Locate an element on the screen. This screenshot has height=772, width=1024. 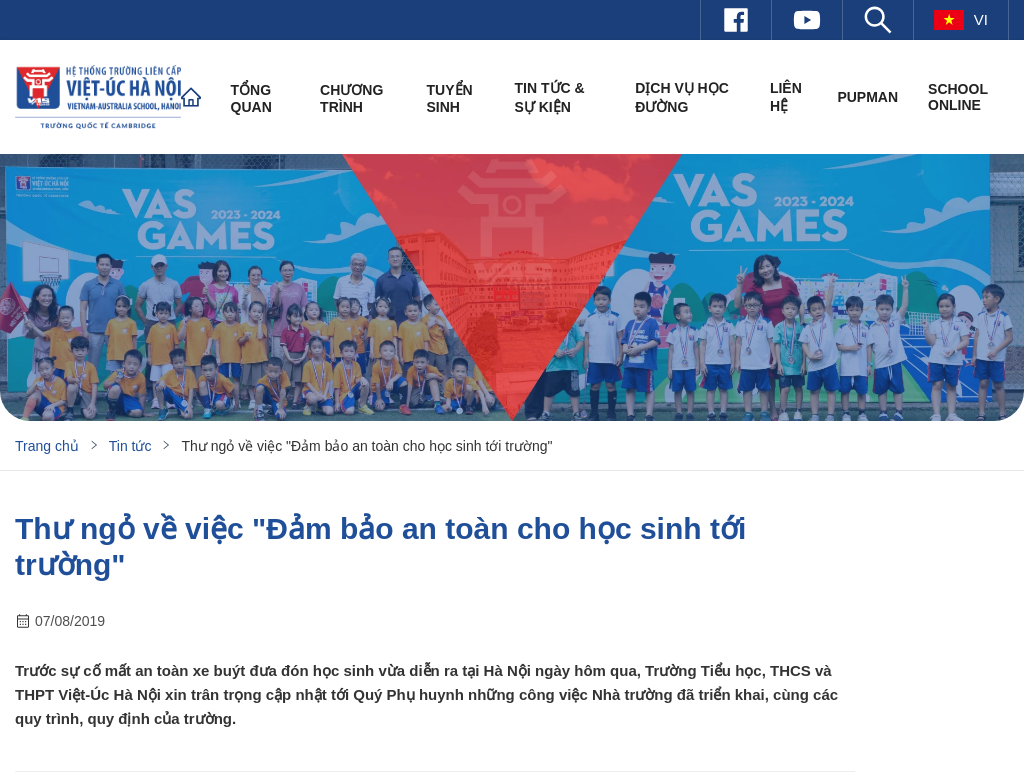
Chương trình is located at coordinates (351, 98).